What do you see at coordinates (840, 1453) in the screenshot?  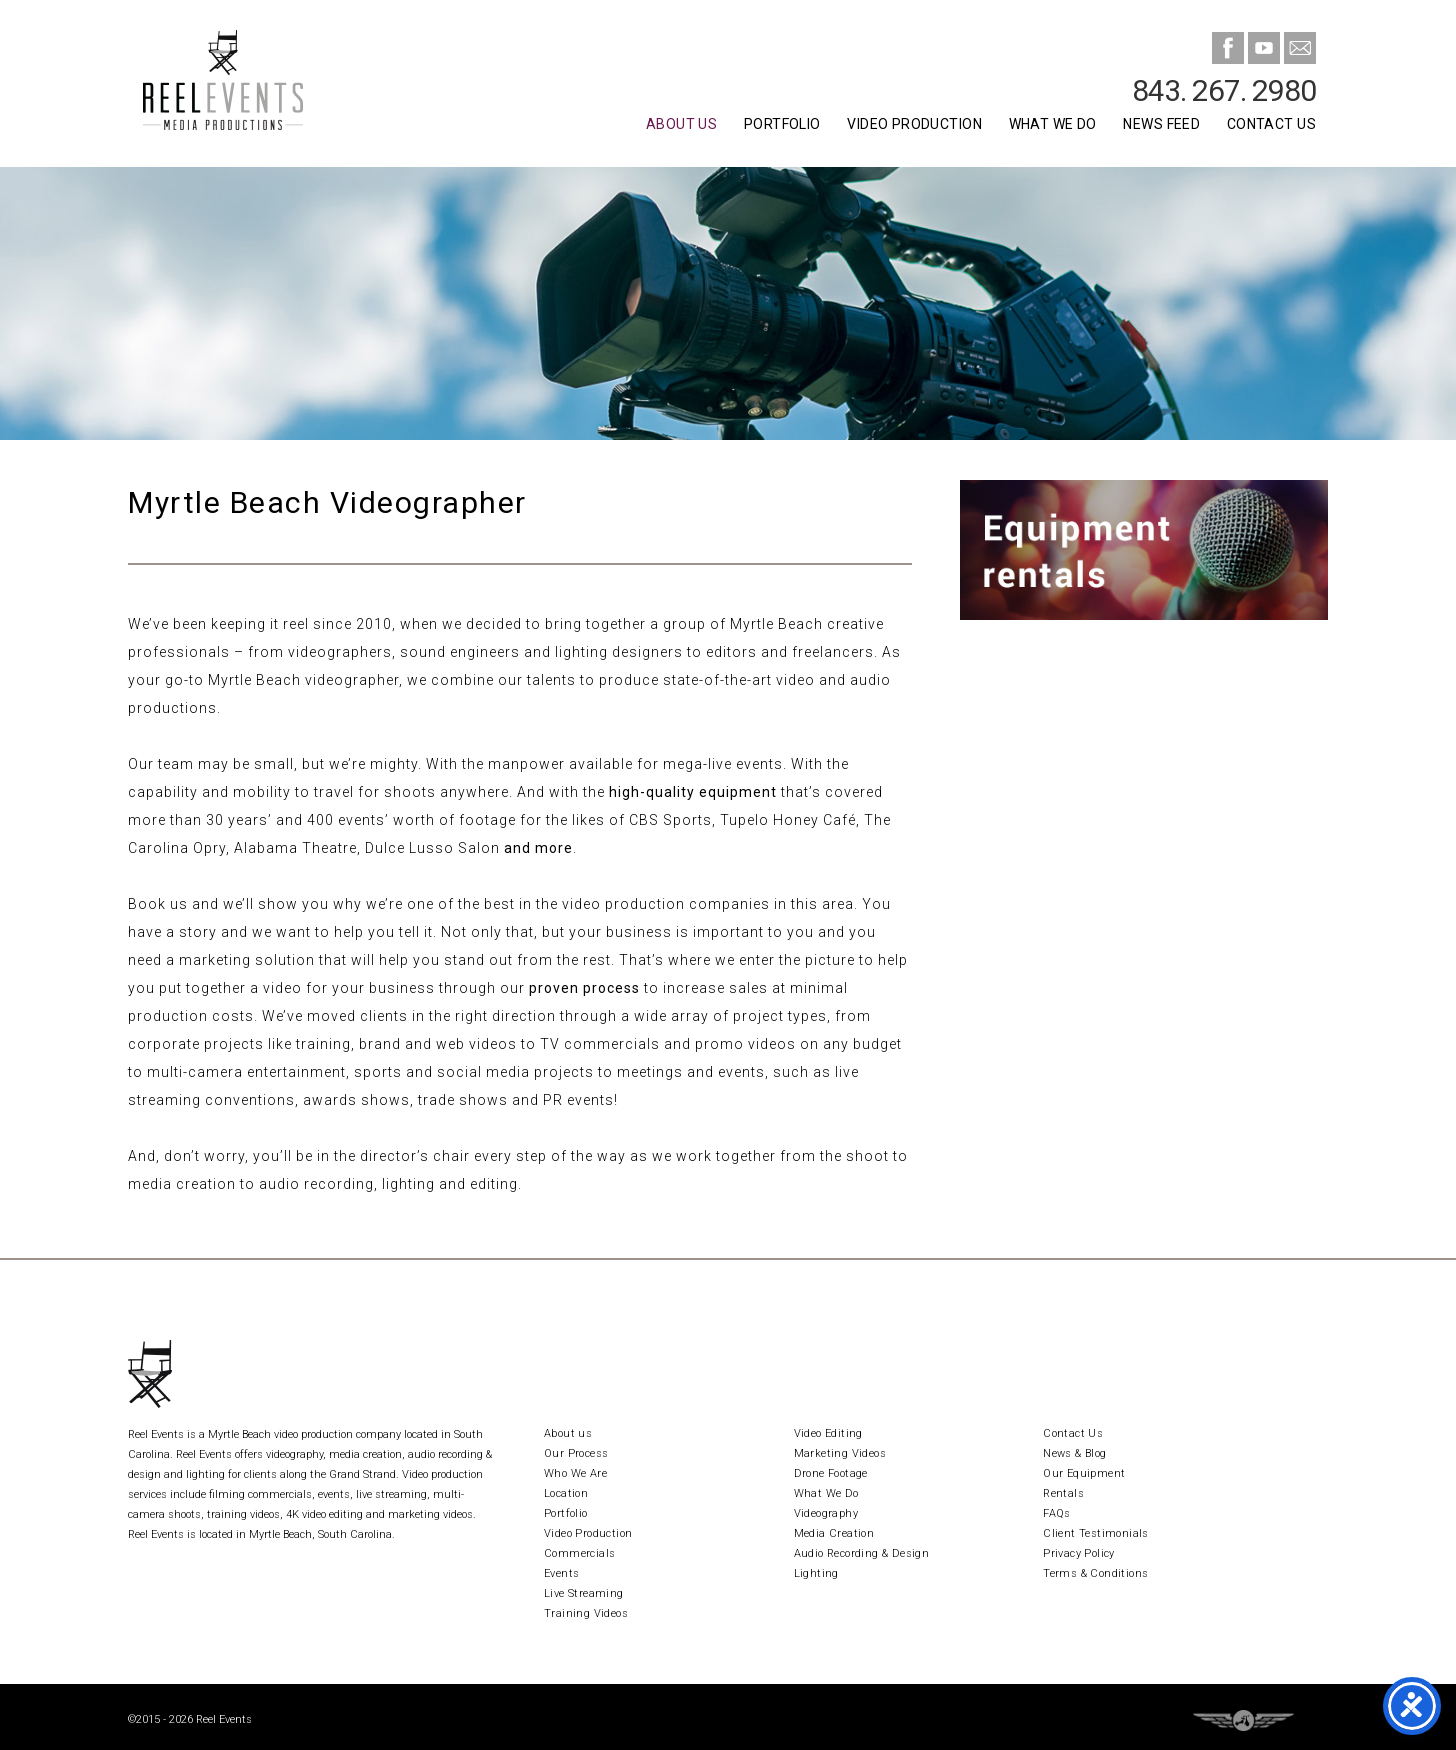 I see `Marketing Videos` at bounding box center [840, 1453].